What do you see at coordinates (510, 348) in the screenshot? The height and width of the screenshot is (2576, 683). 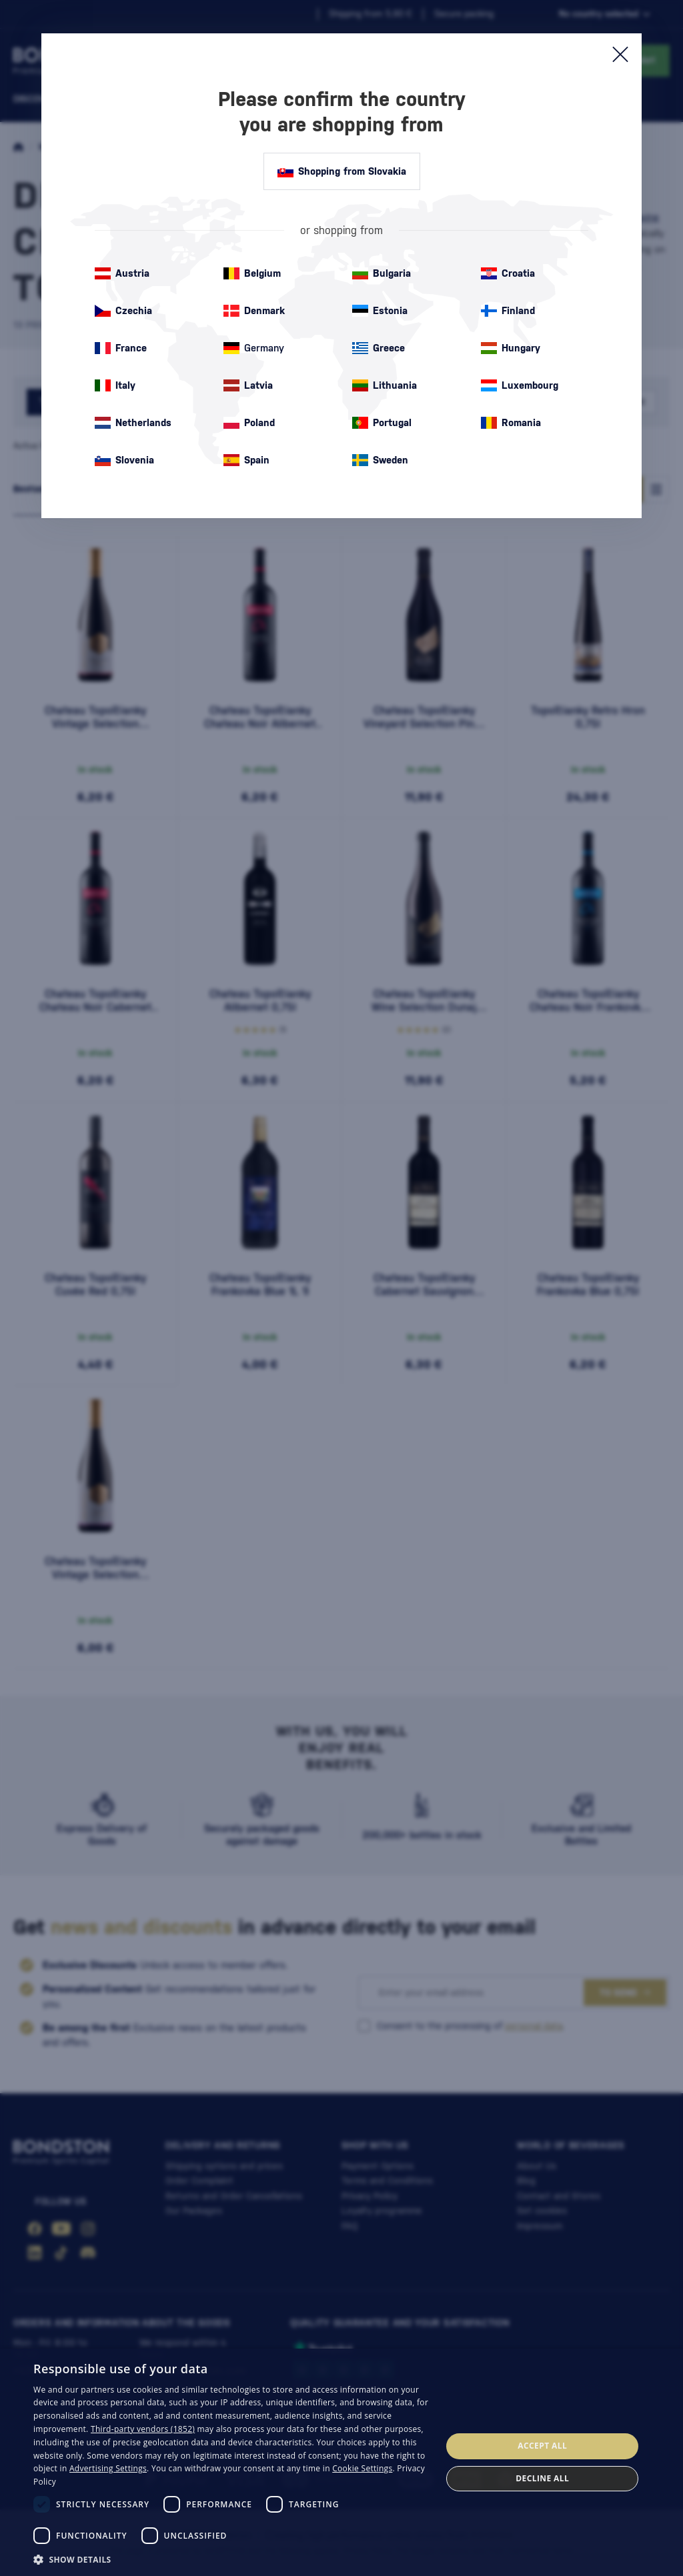 I see `Hungary` at bounding box center [510, 348].